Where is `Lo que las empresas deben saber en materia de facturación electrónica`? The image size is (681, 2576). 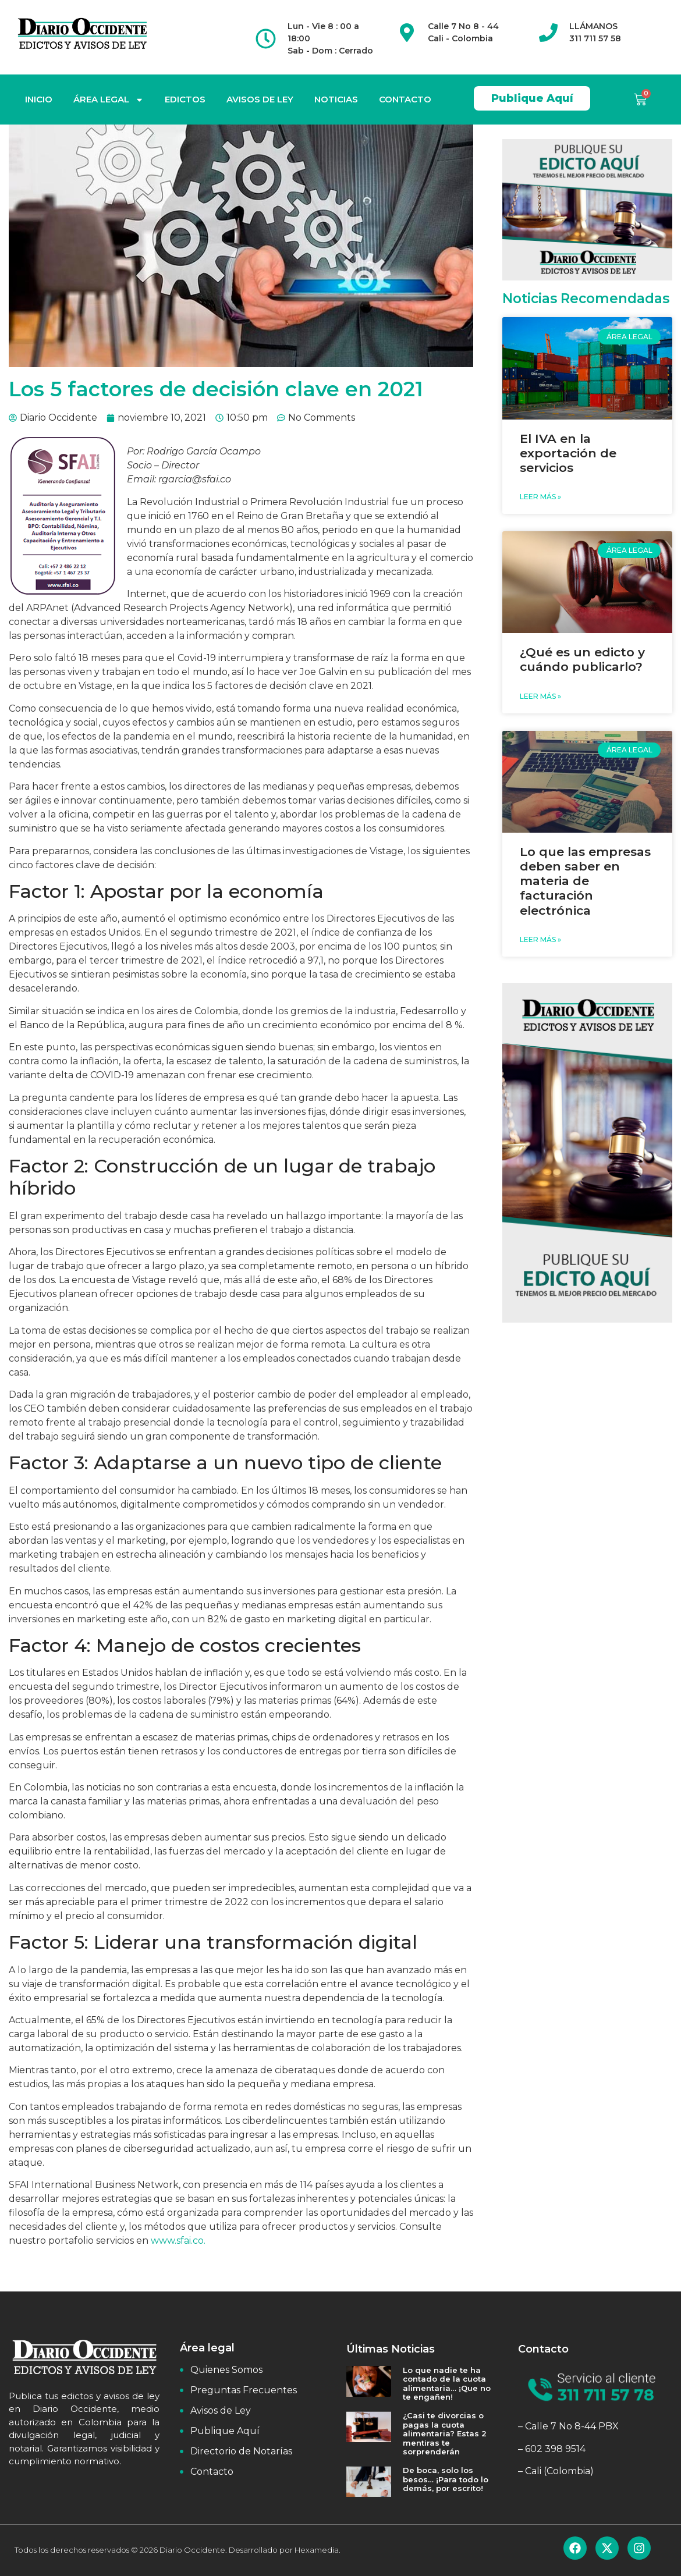 Lo que las empresas deben saber en materia de facturación electrónica is located at coordinates (585, 881).